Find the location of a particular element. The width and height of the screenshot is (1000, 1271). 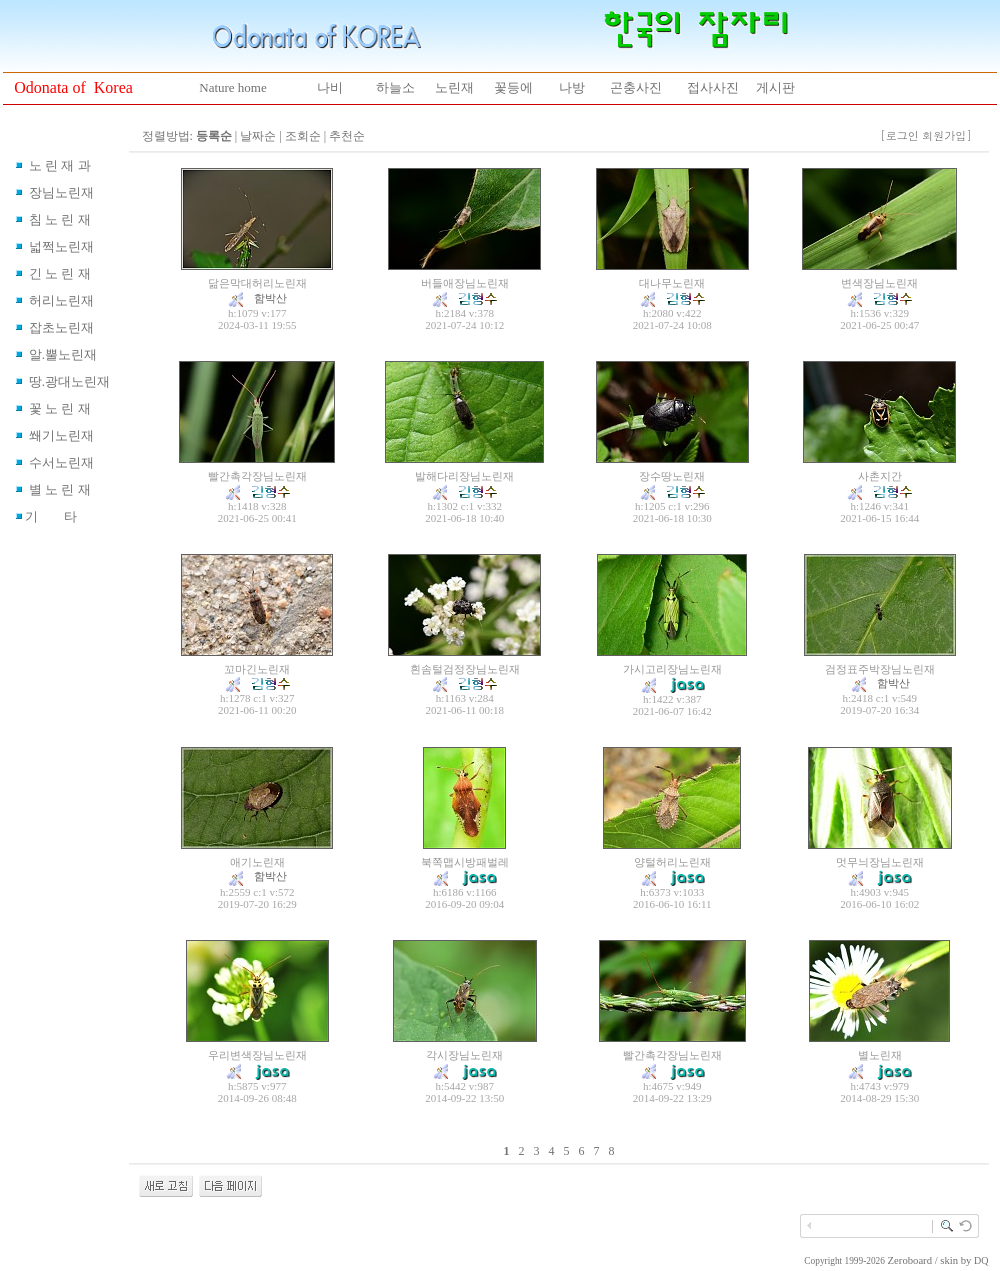

[로그인 is located at coordinates (899, 135).